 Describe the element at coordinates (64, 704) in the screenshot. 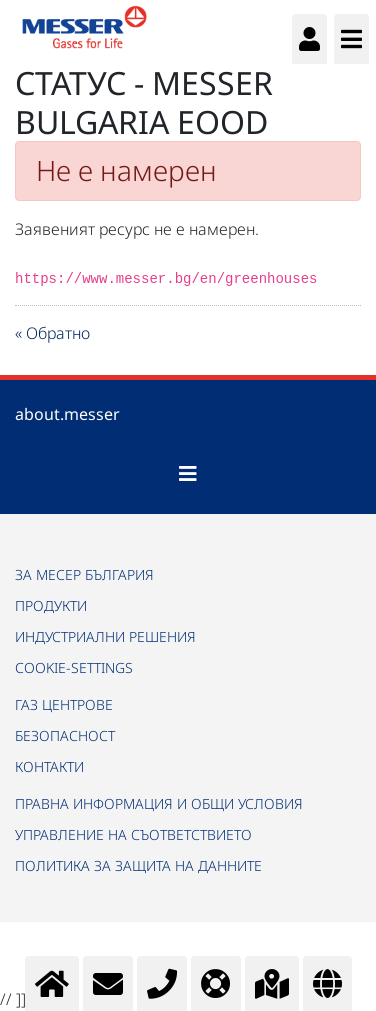

I see `ГАЗ ЦЕНТРОВЕ` at that location.